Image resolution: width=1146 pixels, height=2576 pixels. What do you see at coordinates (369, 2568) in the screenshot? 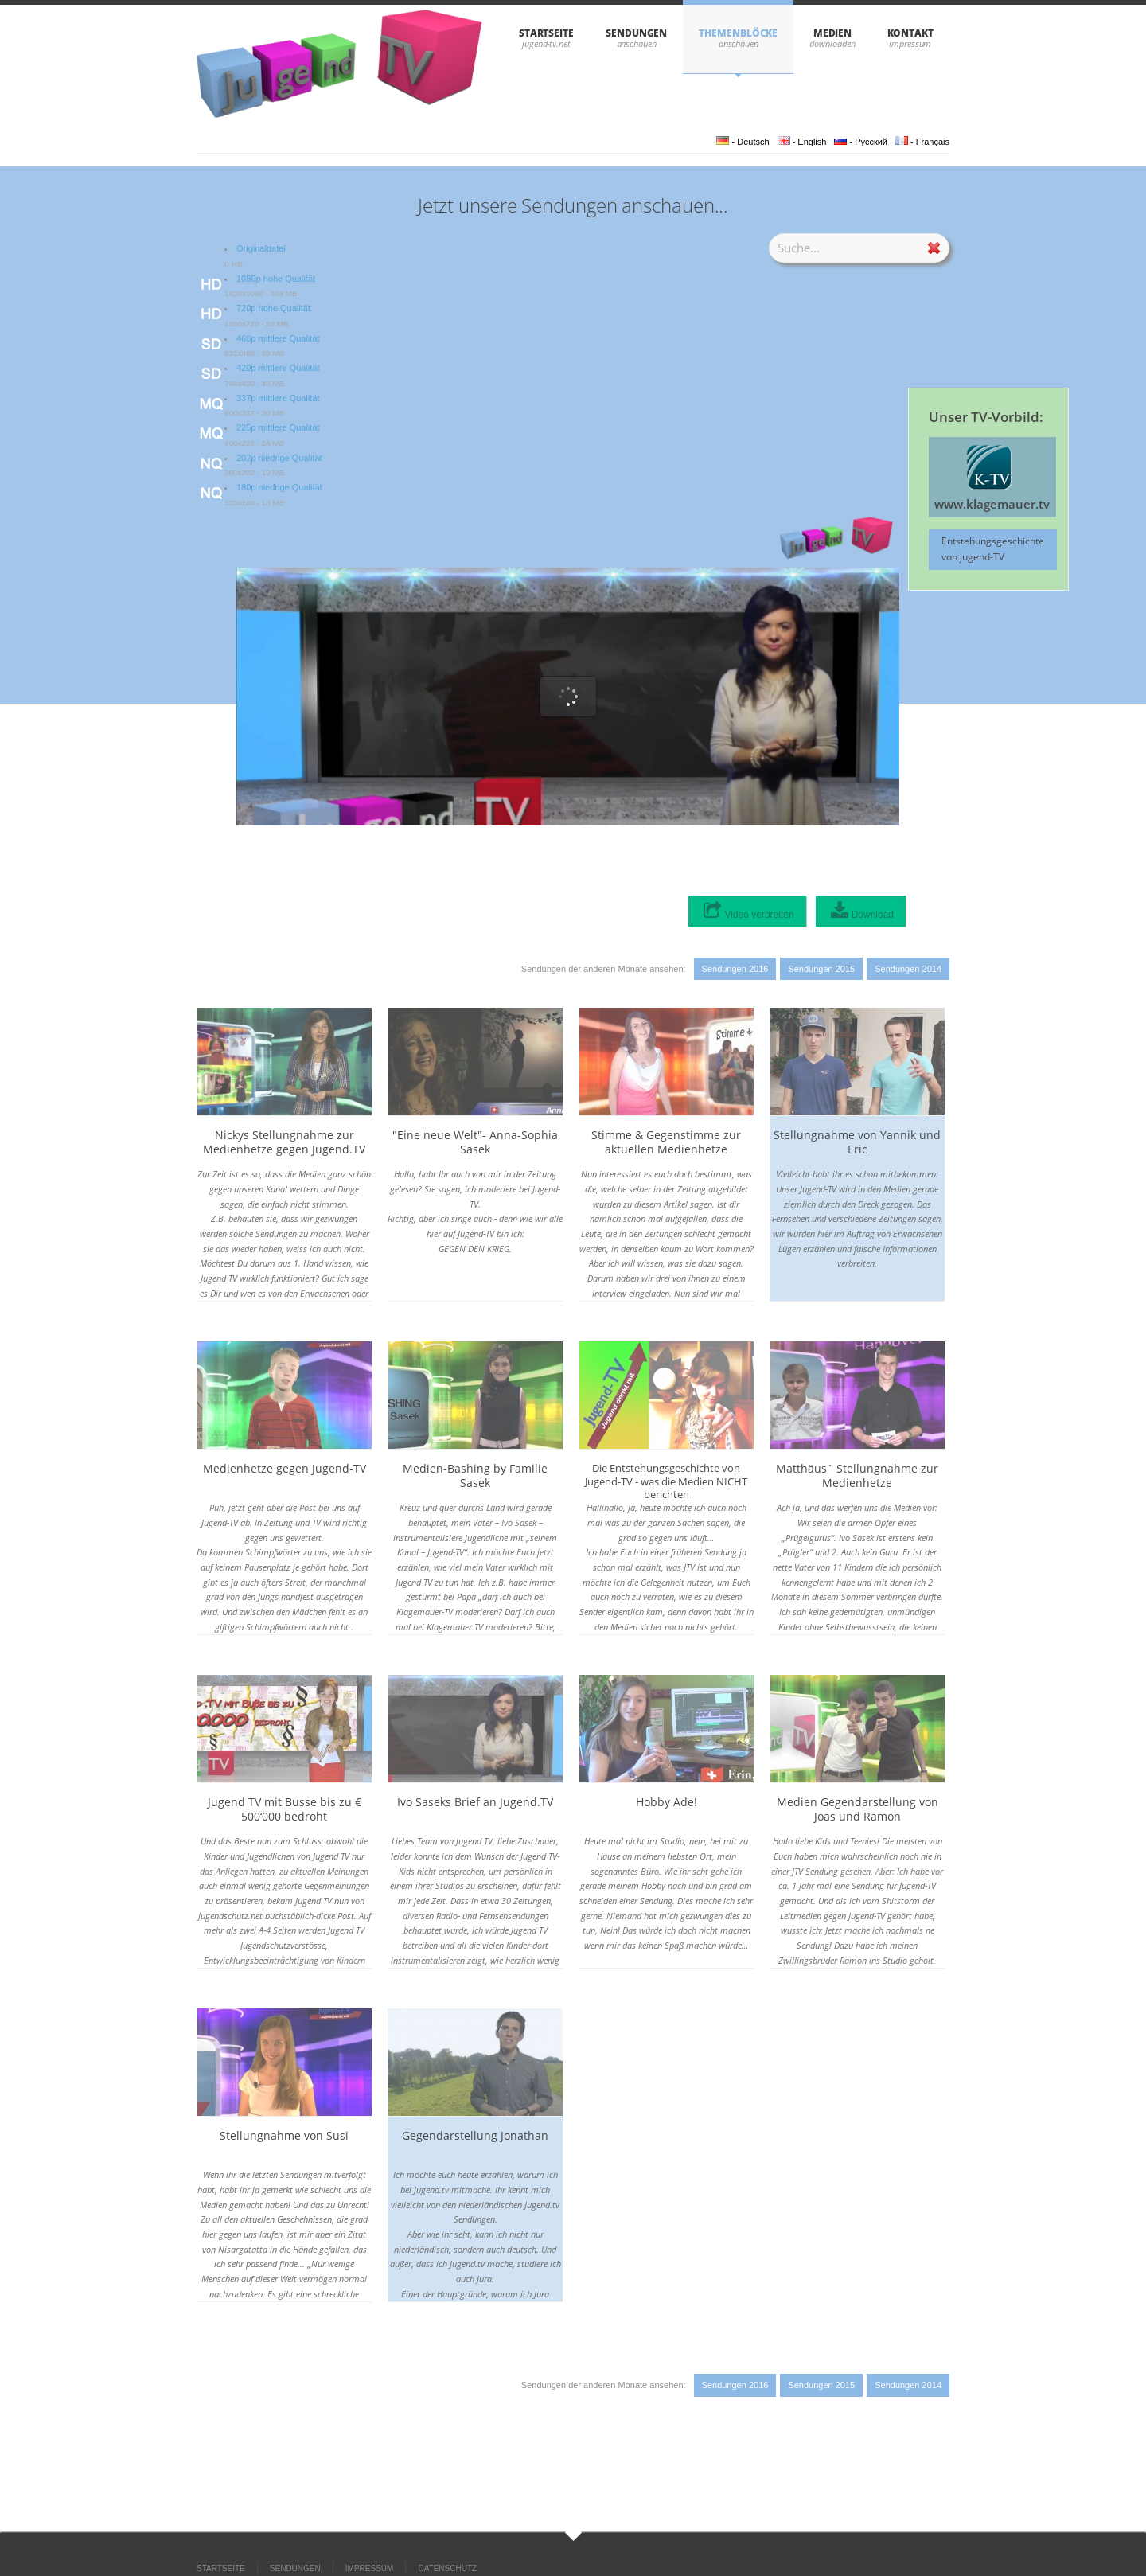
I see `IMPRESSUM` at bounding box center [369, 2568].